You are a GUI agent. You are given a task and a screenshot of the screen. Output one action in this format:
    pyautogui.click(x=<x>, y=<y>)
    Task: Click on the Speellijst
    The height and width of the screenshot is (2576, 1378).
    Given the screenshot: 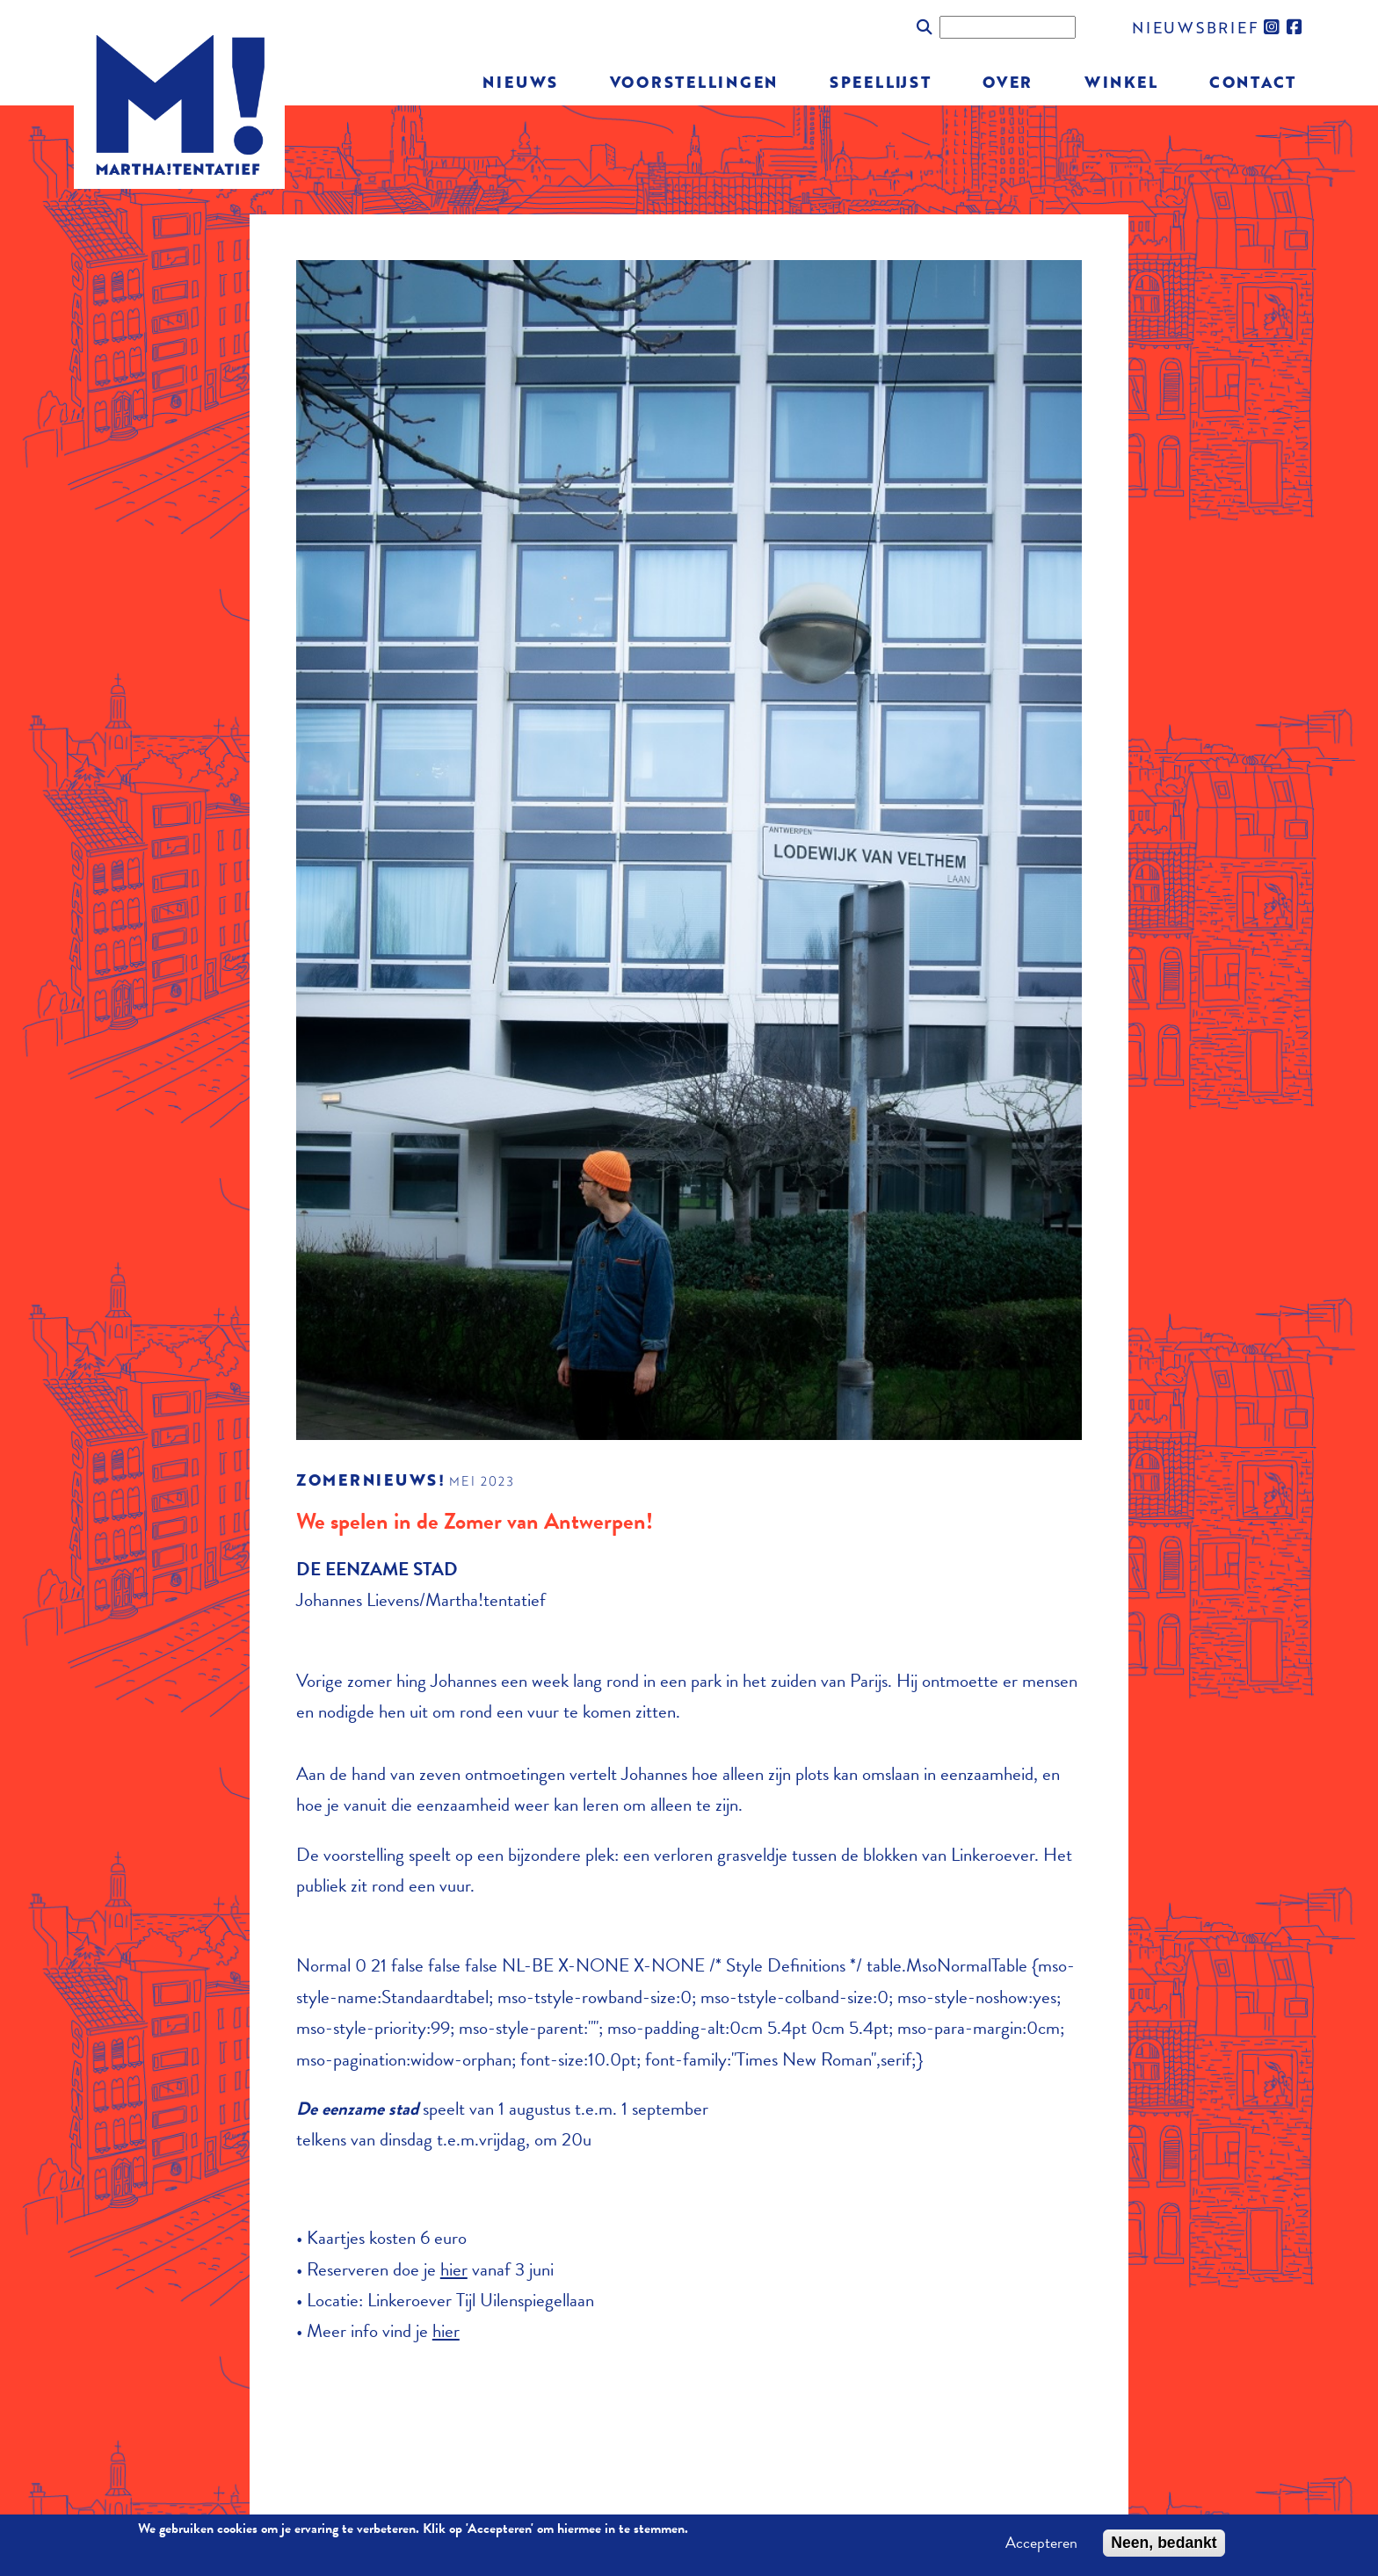 What is the action you would take?
    pyautogui.click(x=881, y=81)
    